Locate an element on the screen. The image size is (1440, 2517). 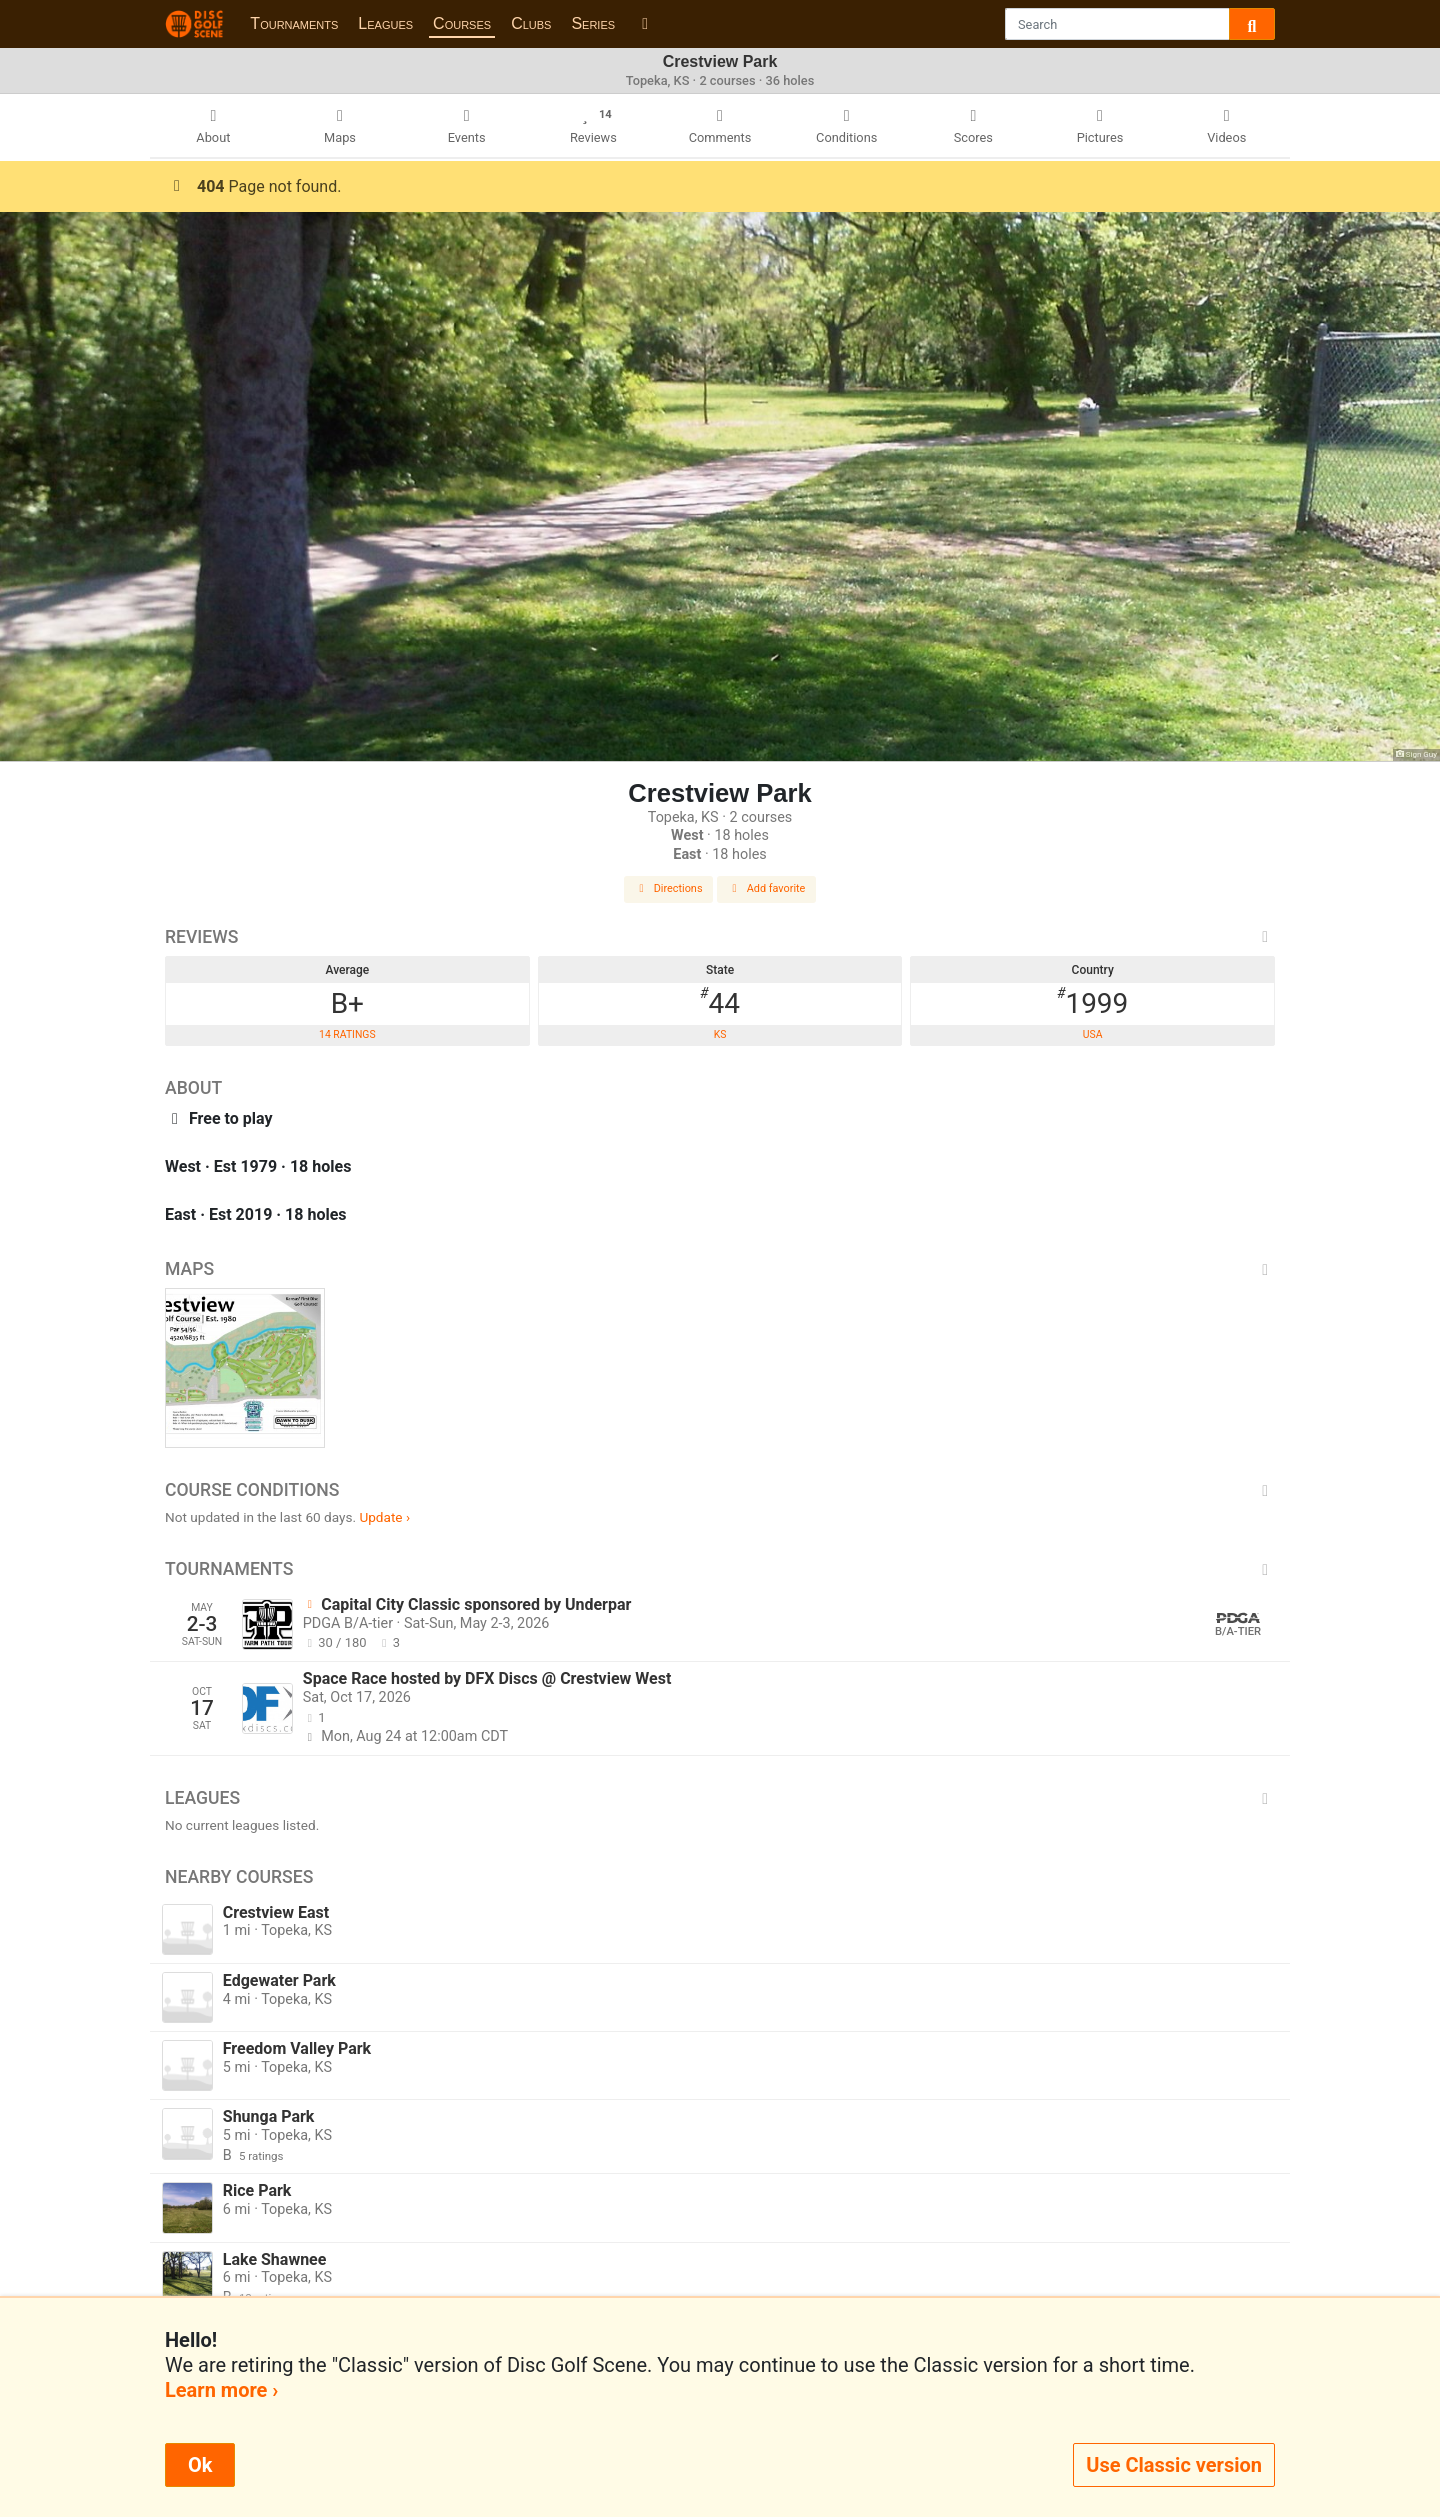
Ok is located at coordinates (200, 2465).